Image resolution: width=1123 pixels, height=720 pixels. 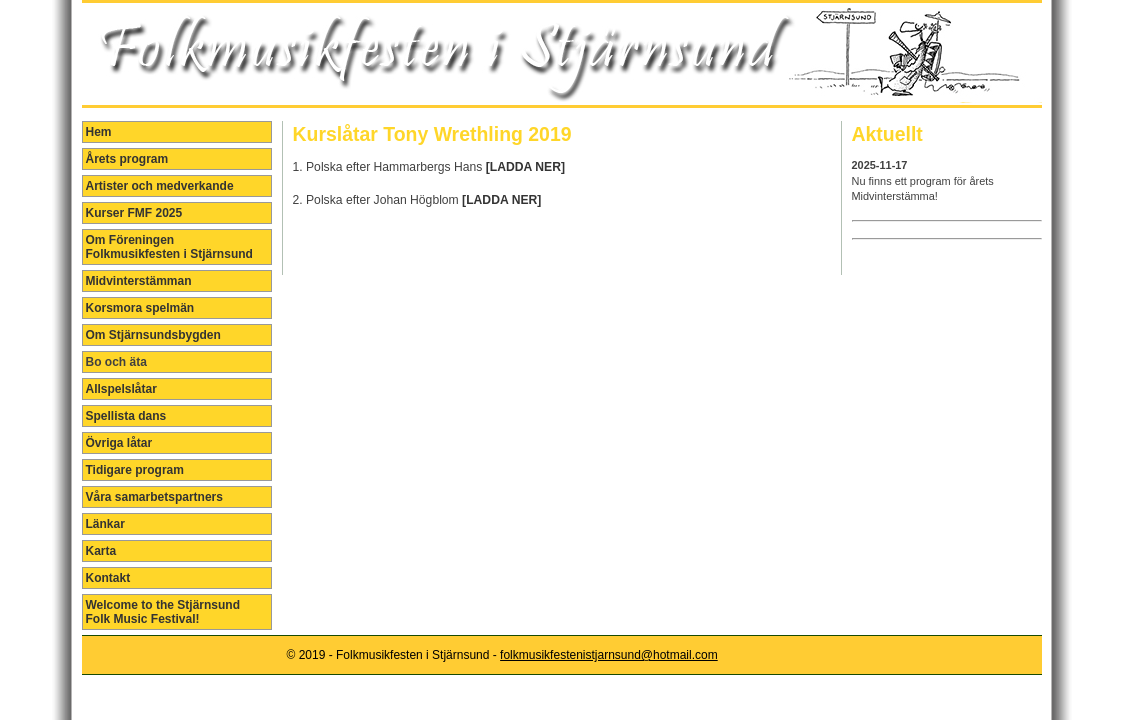 I want to click on Kurser FMF 2025, so click(x=134, y=213).